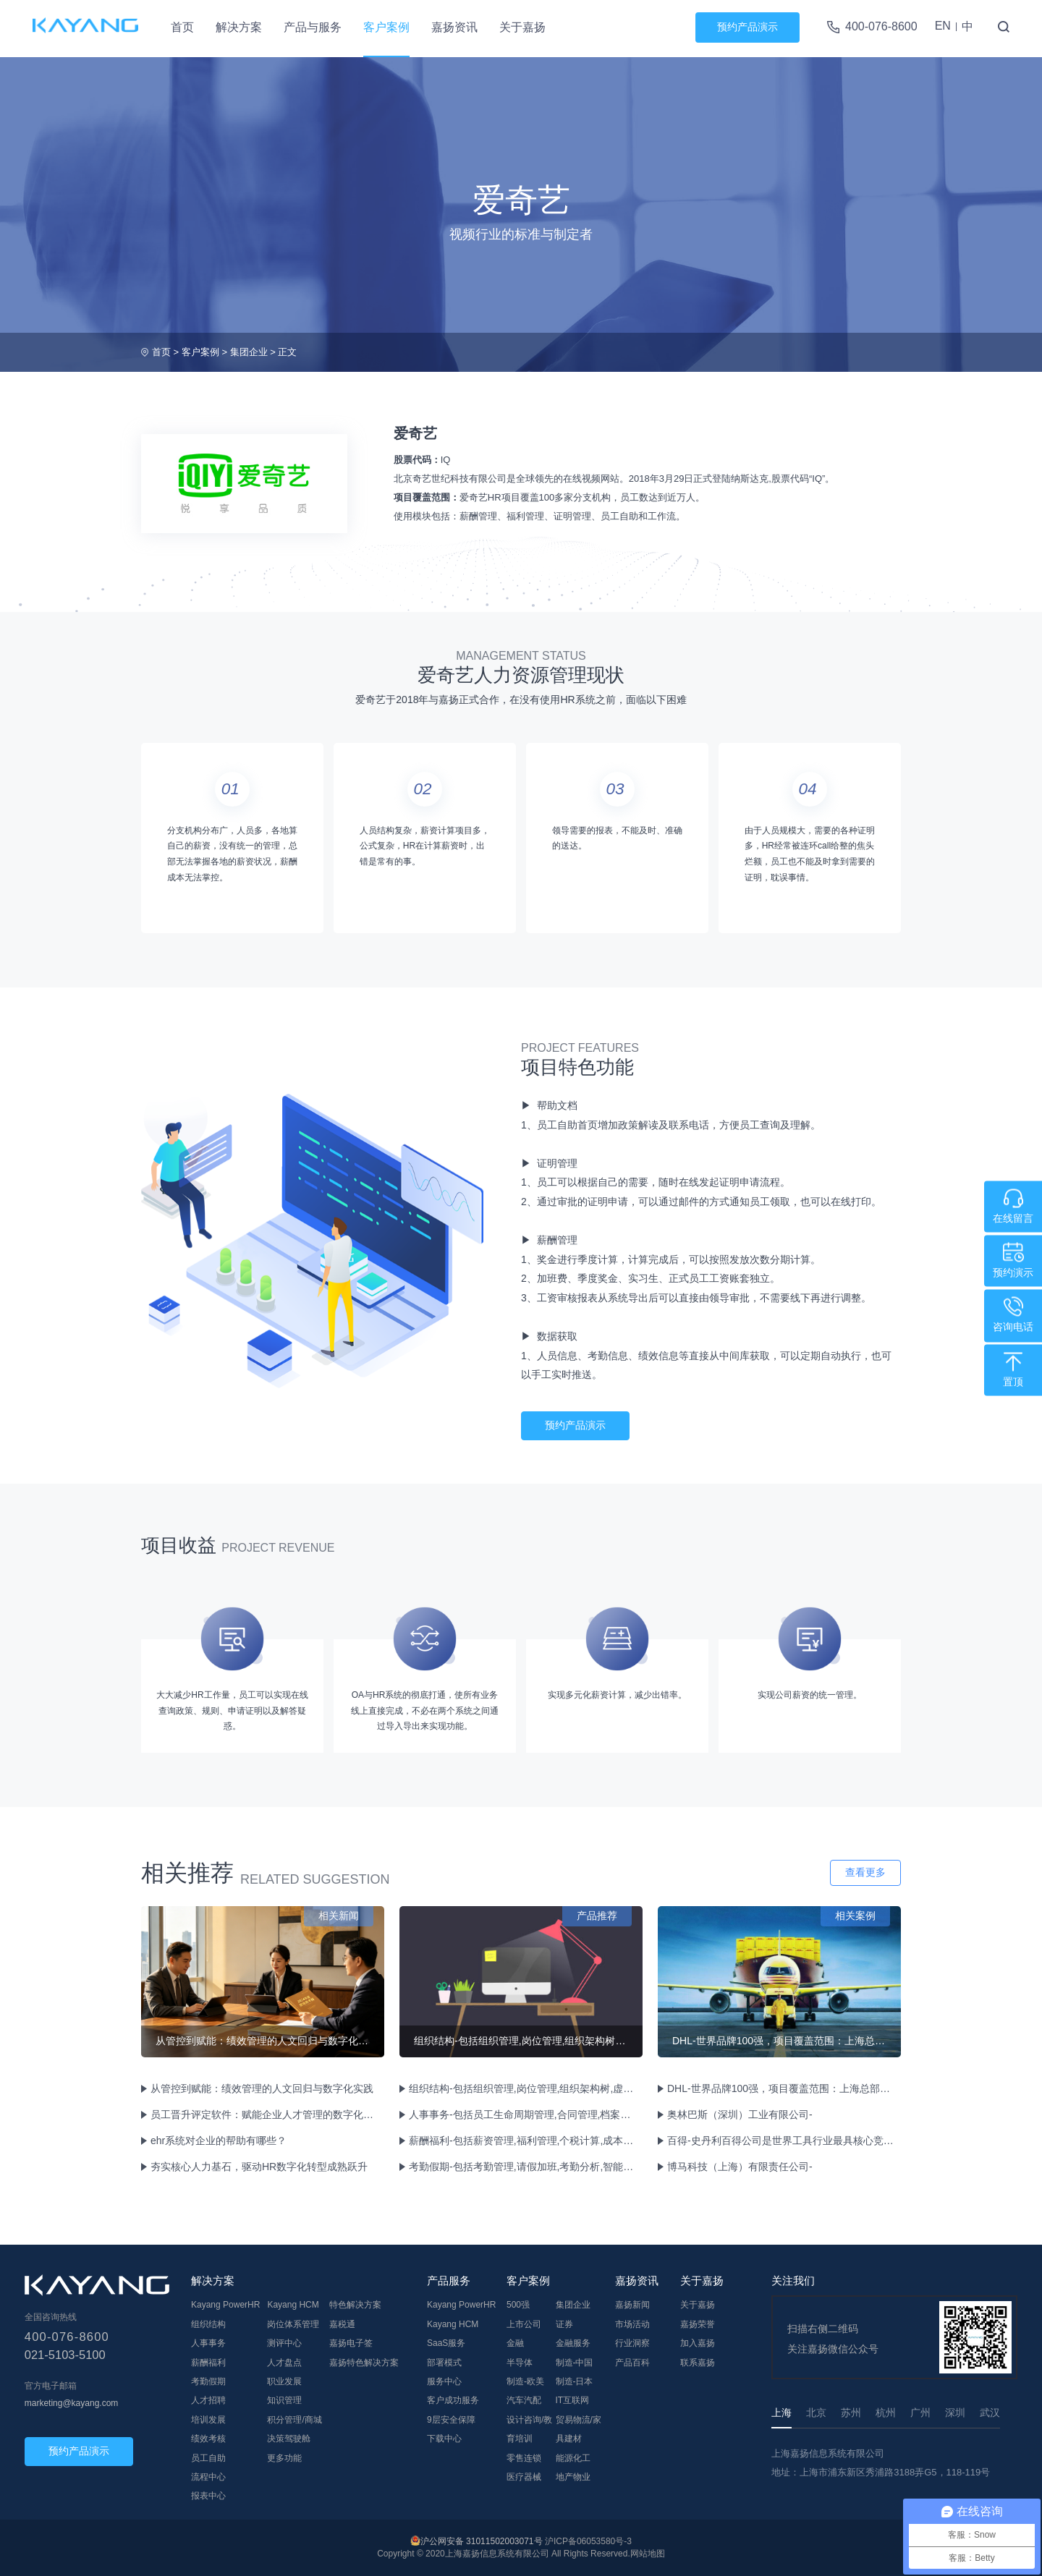 The height and width of the screenshot is (2576, 1042). What do you see at coordinates (574, 2363) in the screenshot?
I see `制造-中国` at bounding box center [574, 2363].